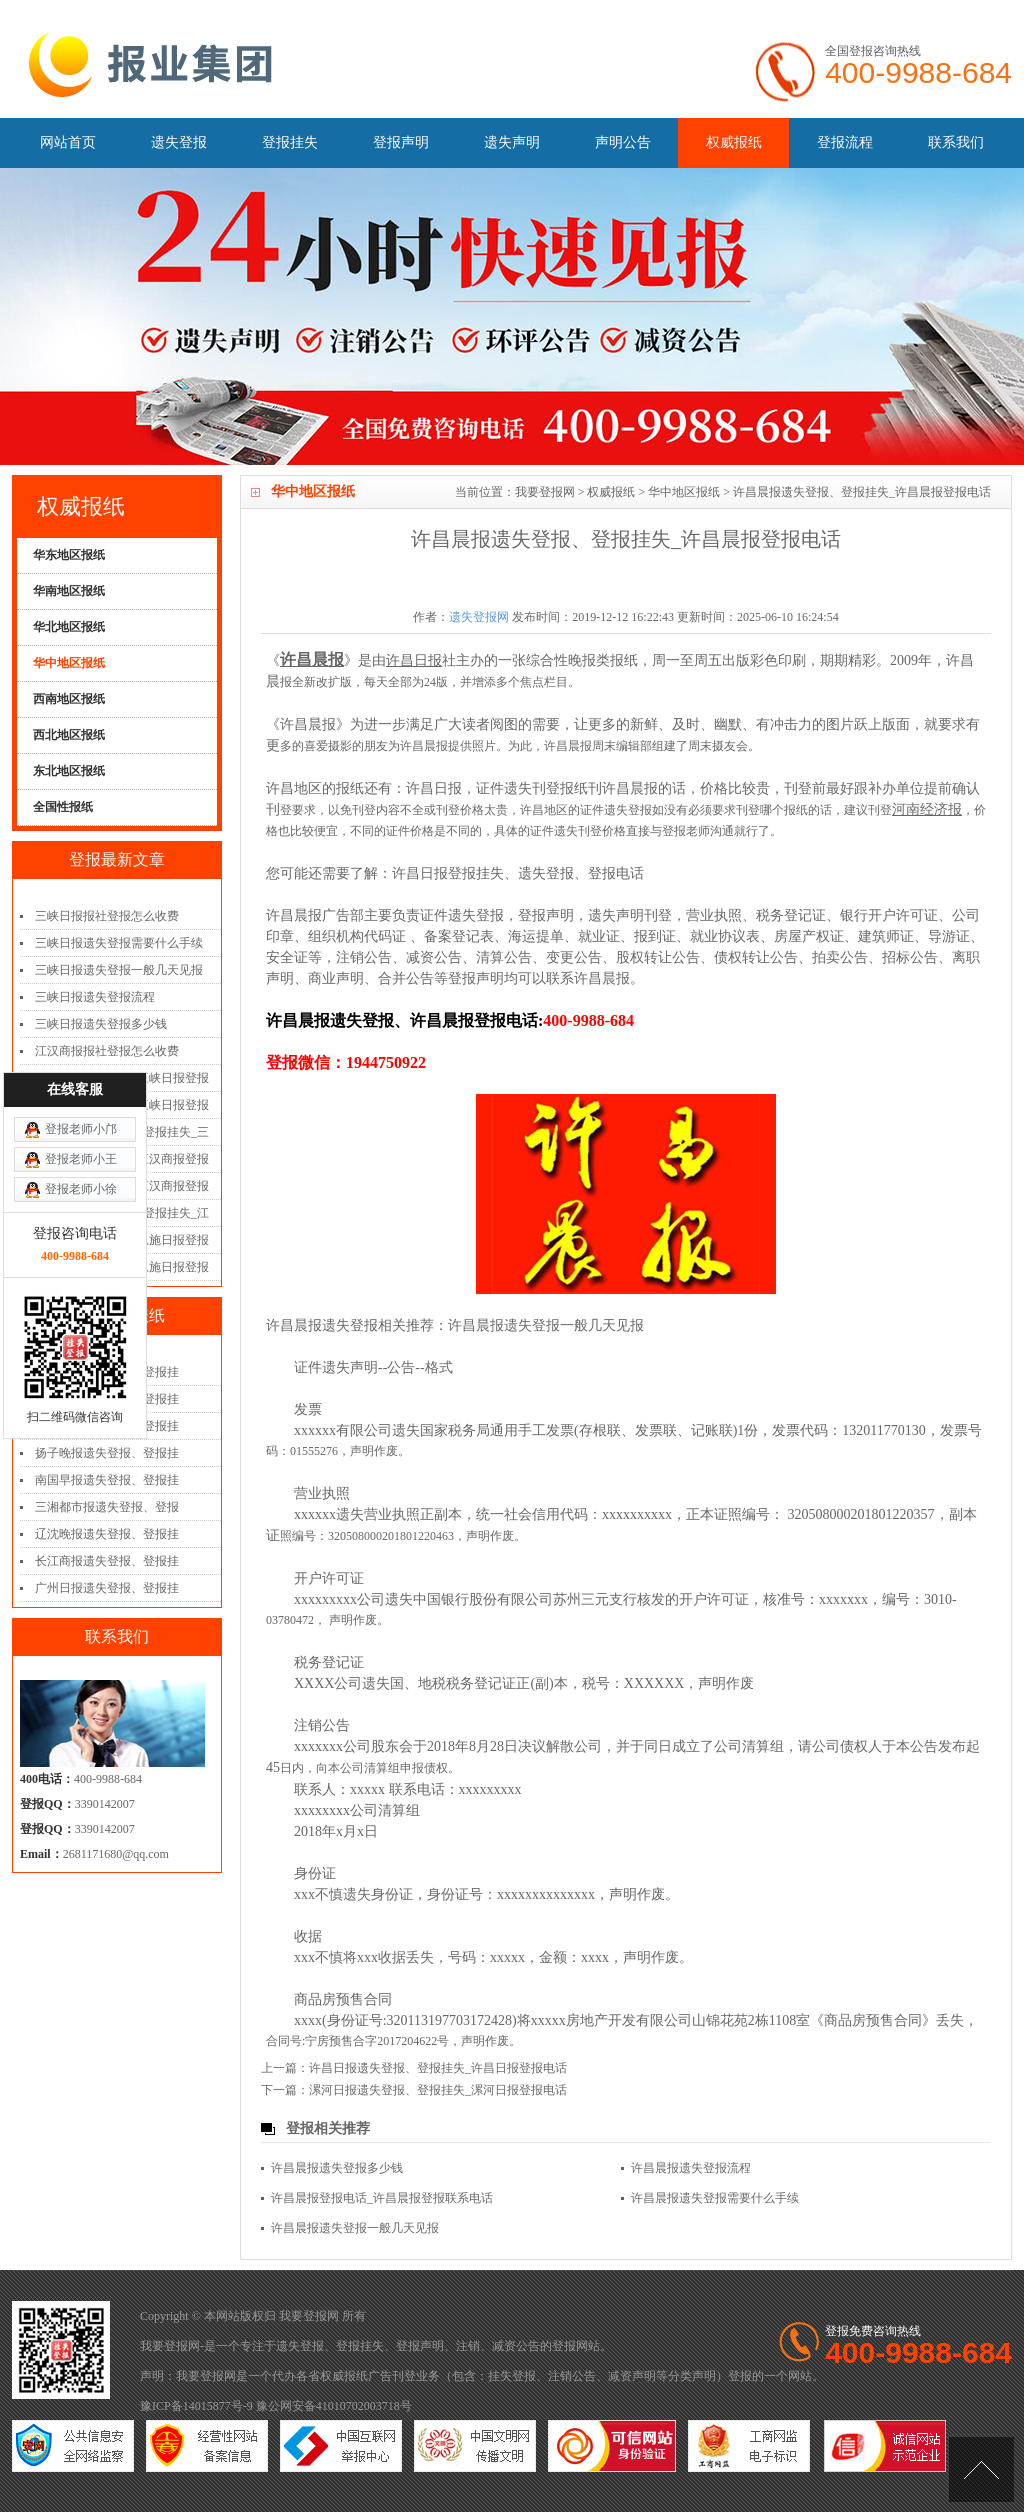 Image resolution: width=1024 pixels, height=2512 pixels. I want to click on 遗失登报, so click(179, 142).